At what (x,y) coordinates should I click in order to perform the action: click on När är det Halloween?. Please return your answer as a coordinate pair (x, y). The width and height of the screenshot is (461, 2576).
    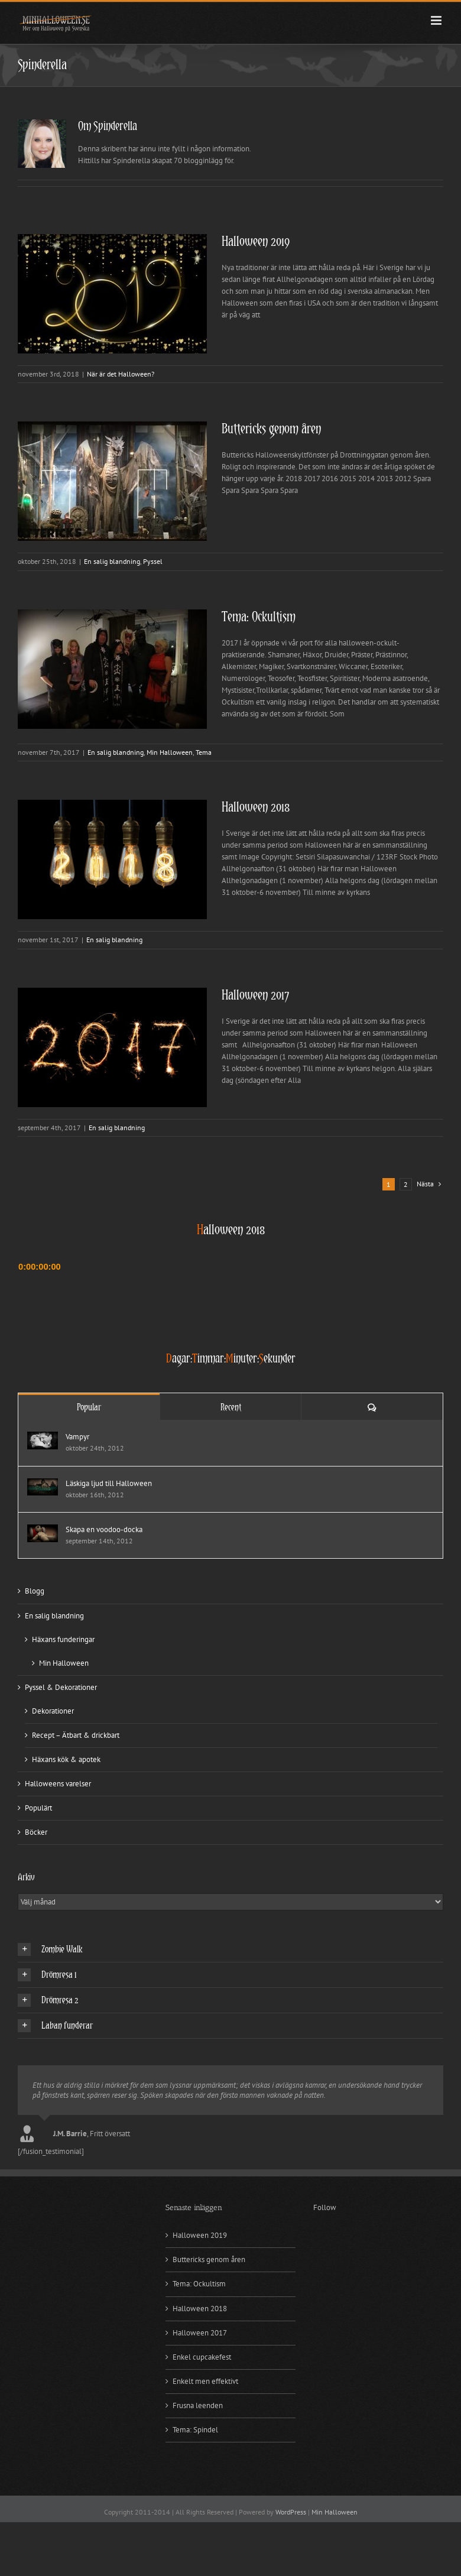
    Looking at the image, I should click on (120, 373).